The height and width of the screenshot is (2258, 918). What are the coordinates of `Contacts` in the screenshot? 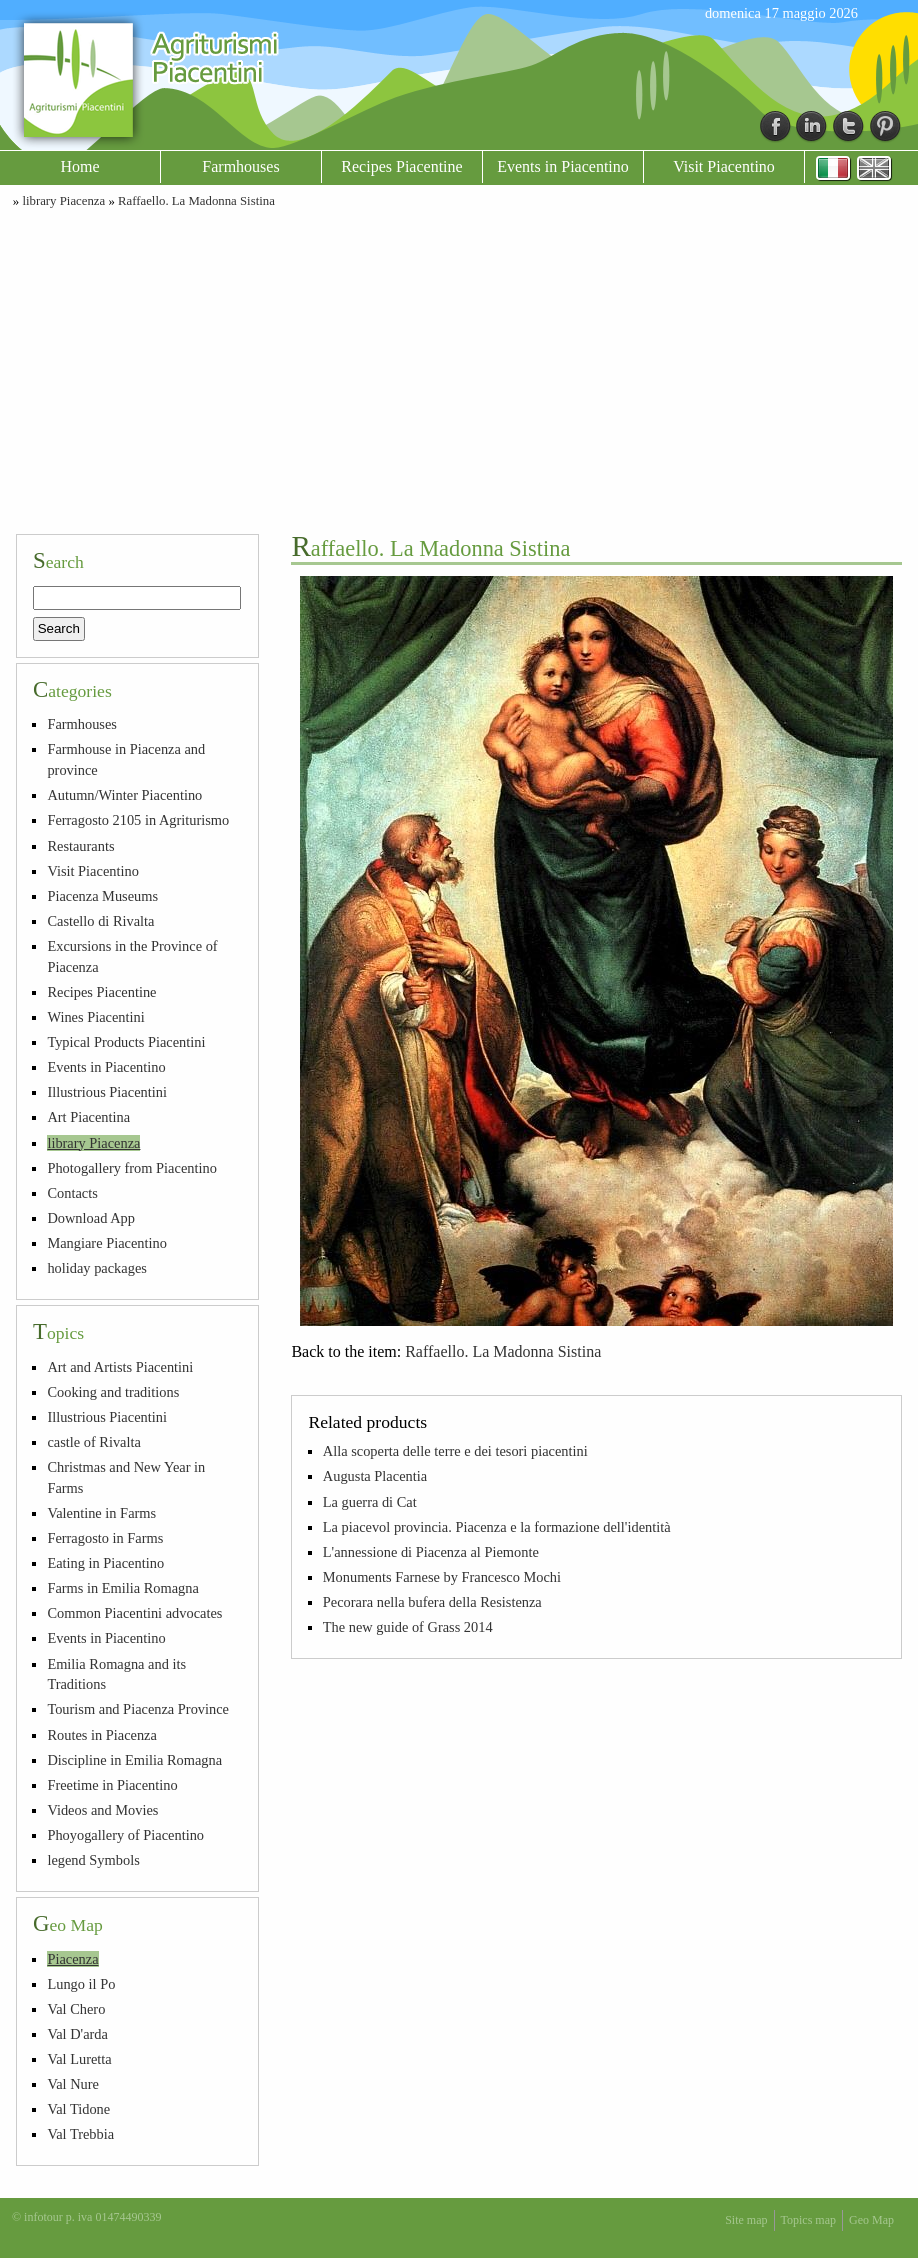 It's located at (72, 1193).